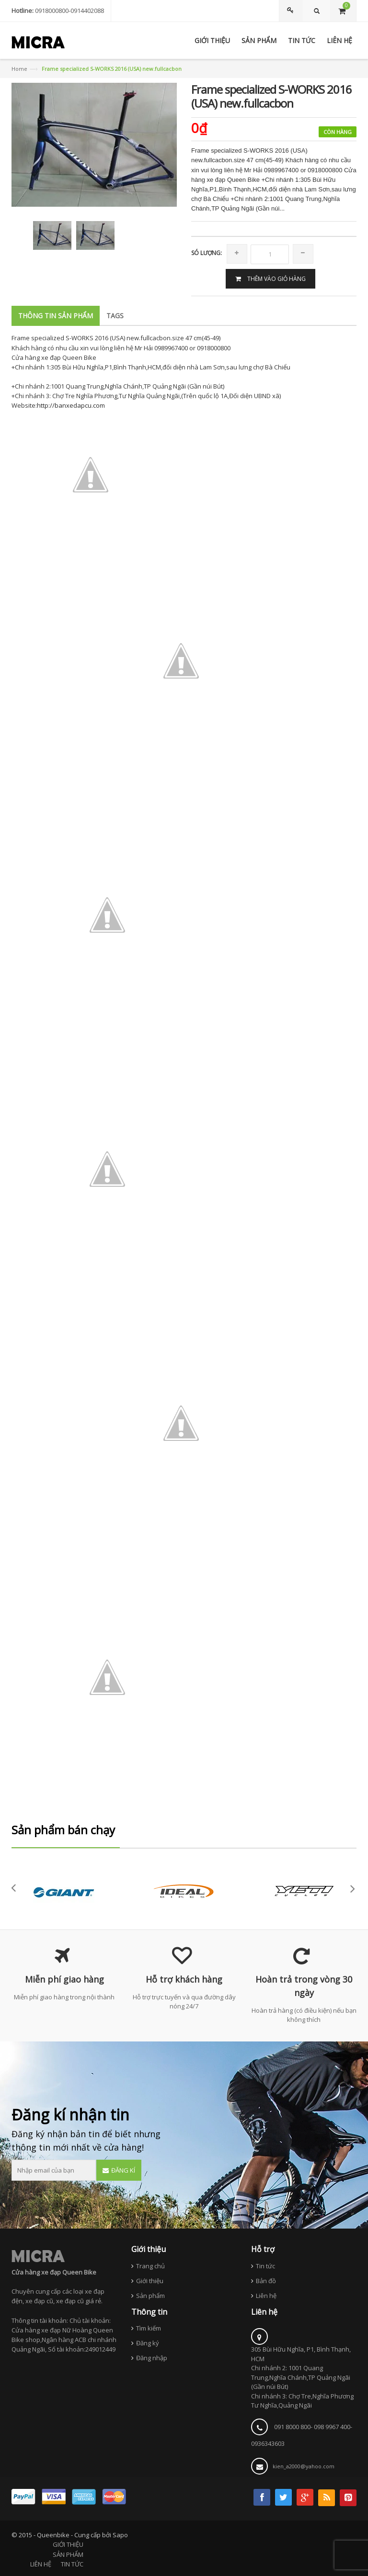 The image size is (368, 2576). What do you see at coordinates (72, 2564) in the screenshot?
I see `TIN TỨC` at bounding box center [72, 2564].